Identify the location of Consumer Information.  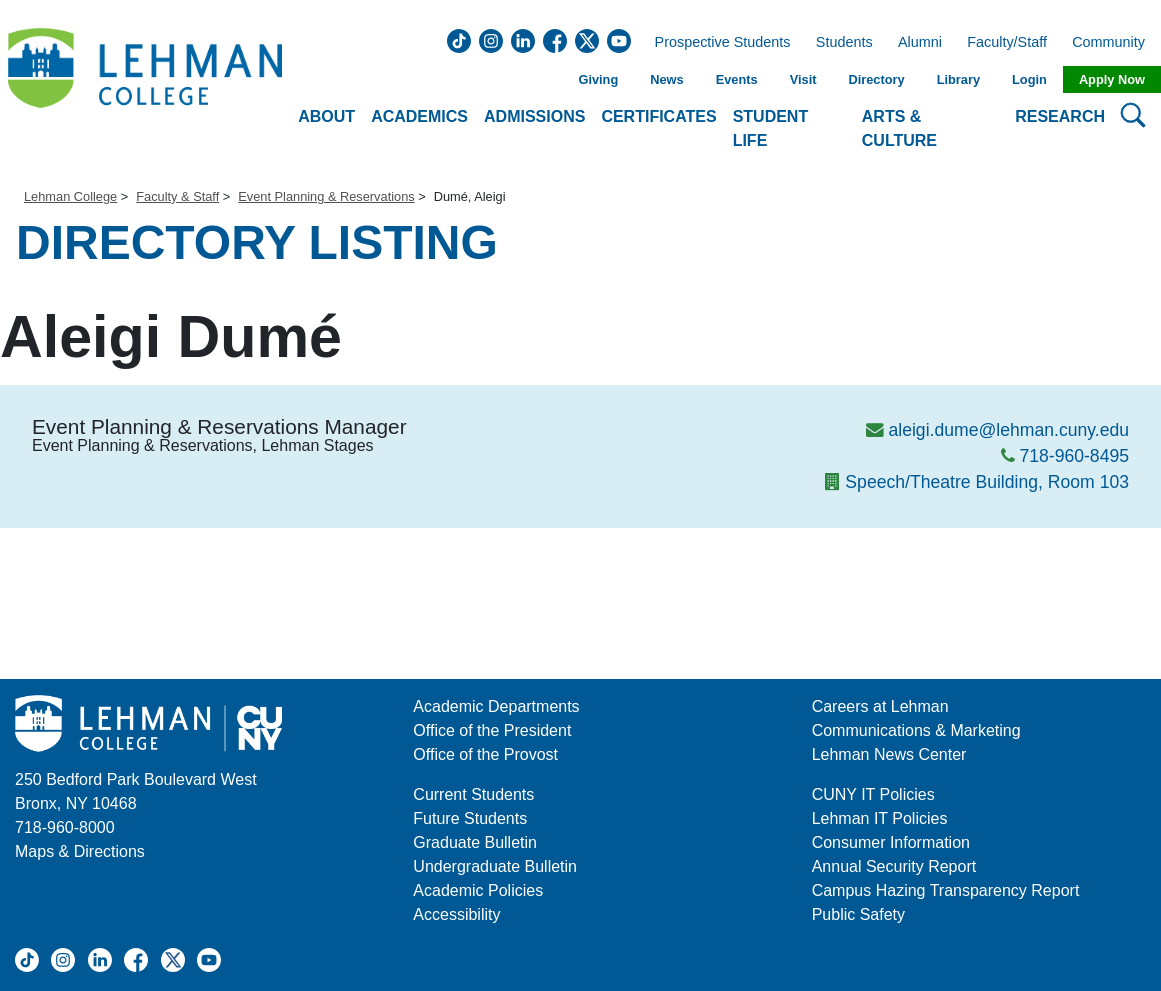
(891, 842).